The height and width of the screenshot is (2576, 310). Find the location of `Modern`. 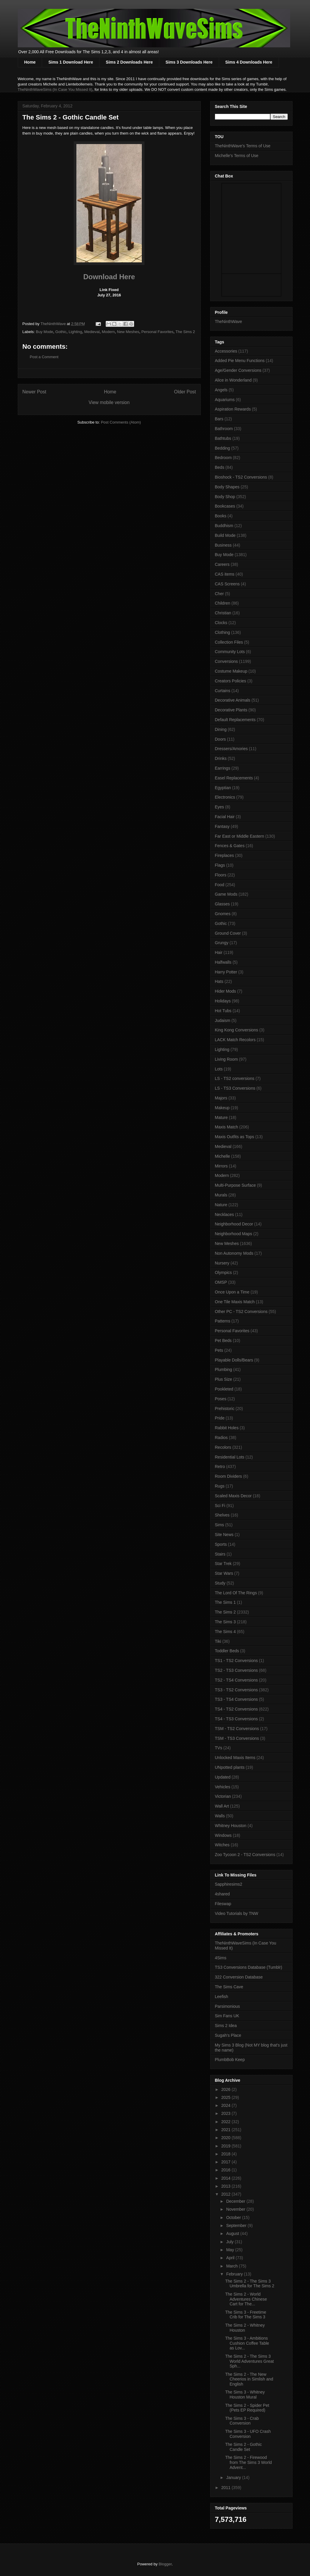

Modern is located at coordinates (108, 332).